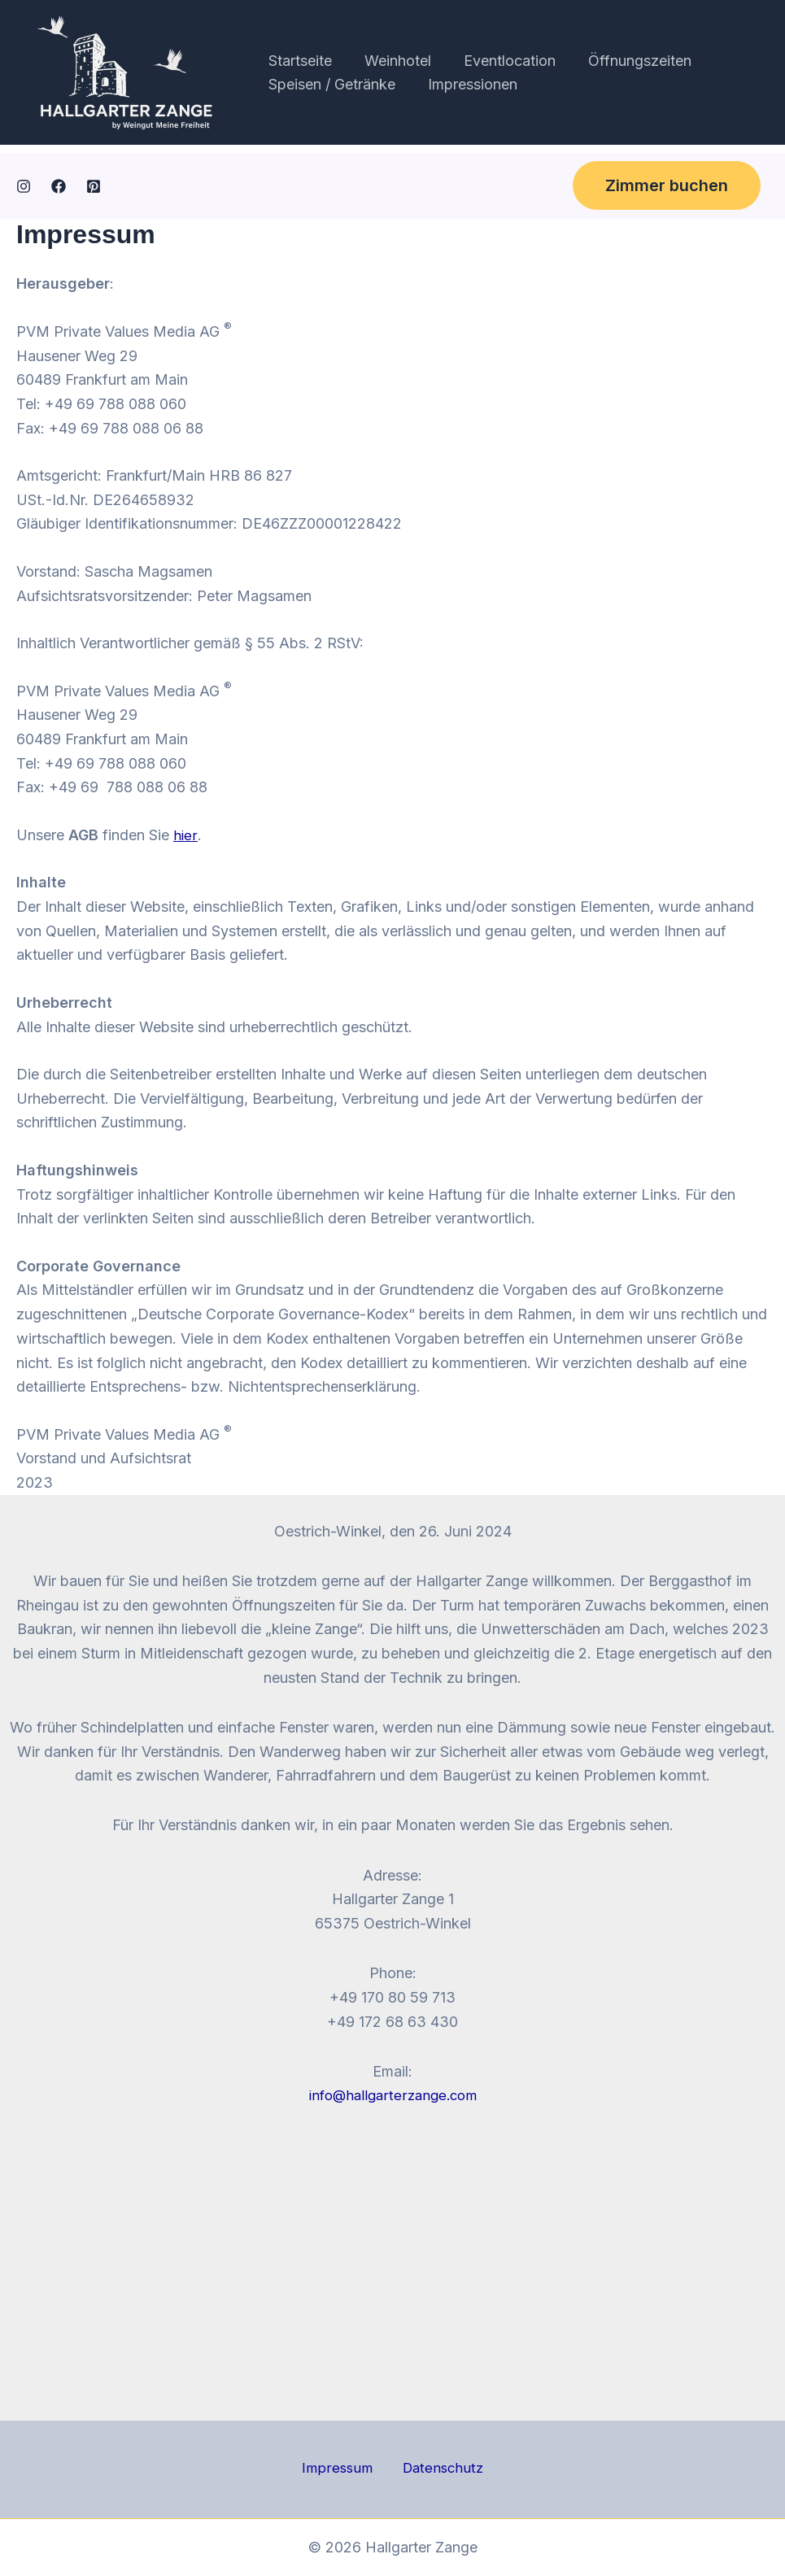 This screenshot has width=785, height=2576. What do you see at coordinates (185, 834) in the screenshot?
I see `hier` at bounding box center [185, 834].